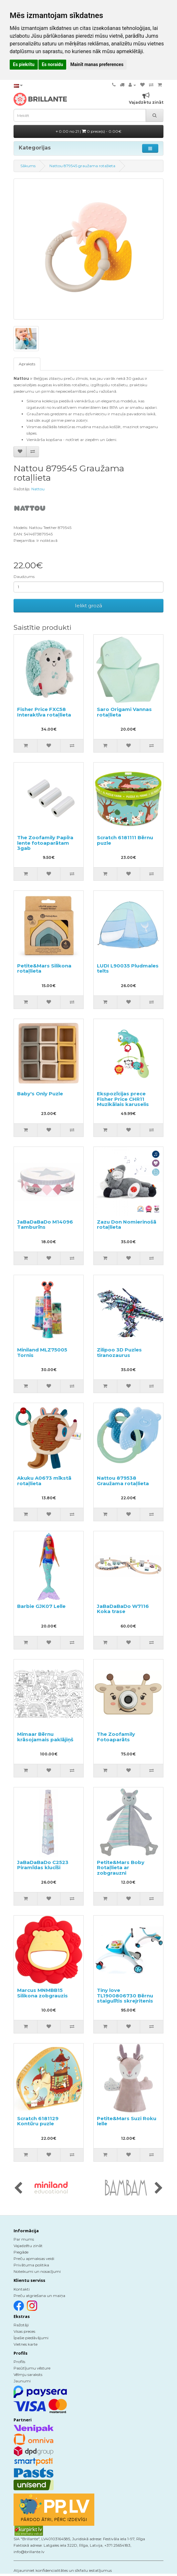 This screenshot has width=177, height=2576. What do you see at coordinates (41, 1606) in the screenshot?
I see `Barbie GJK07 Lelle` at bounding box center [41, 1606].